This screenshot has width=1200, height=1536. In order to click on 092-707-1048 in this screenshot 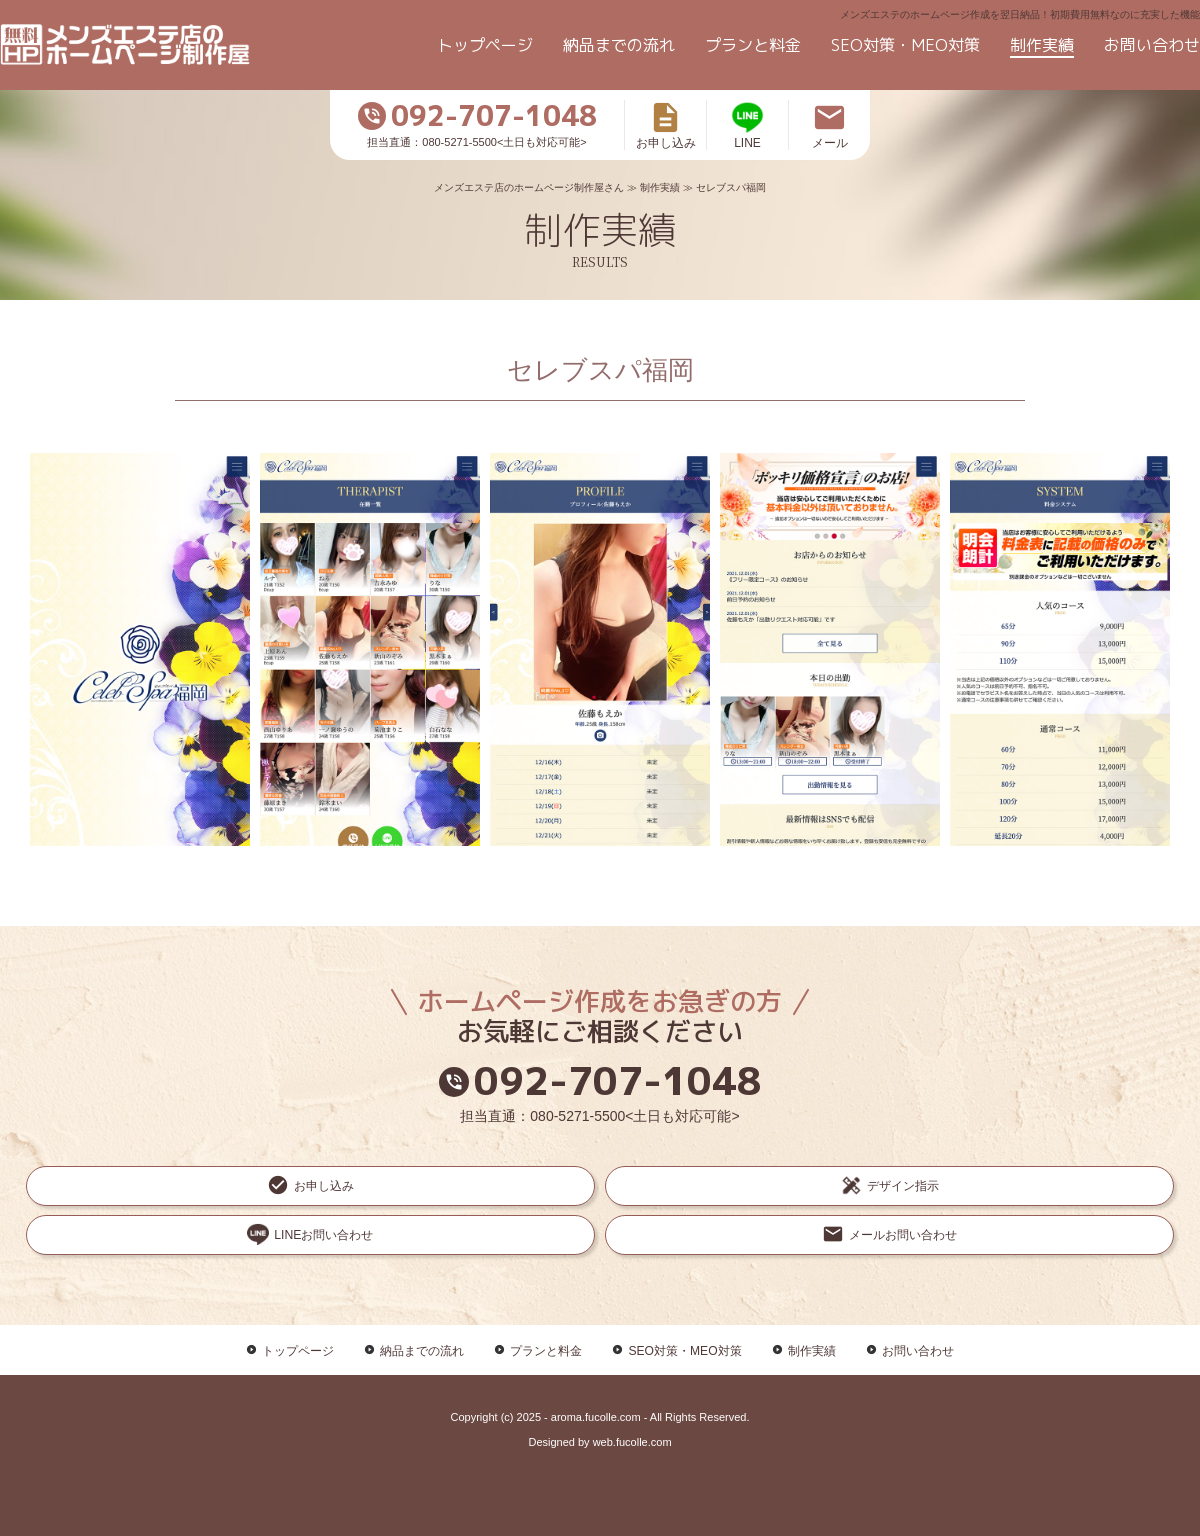, I will do `click(600, 1081)`.